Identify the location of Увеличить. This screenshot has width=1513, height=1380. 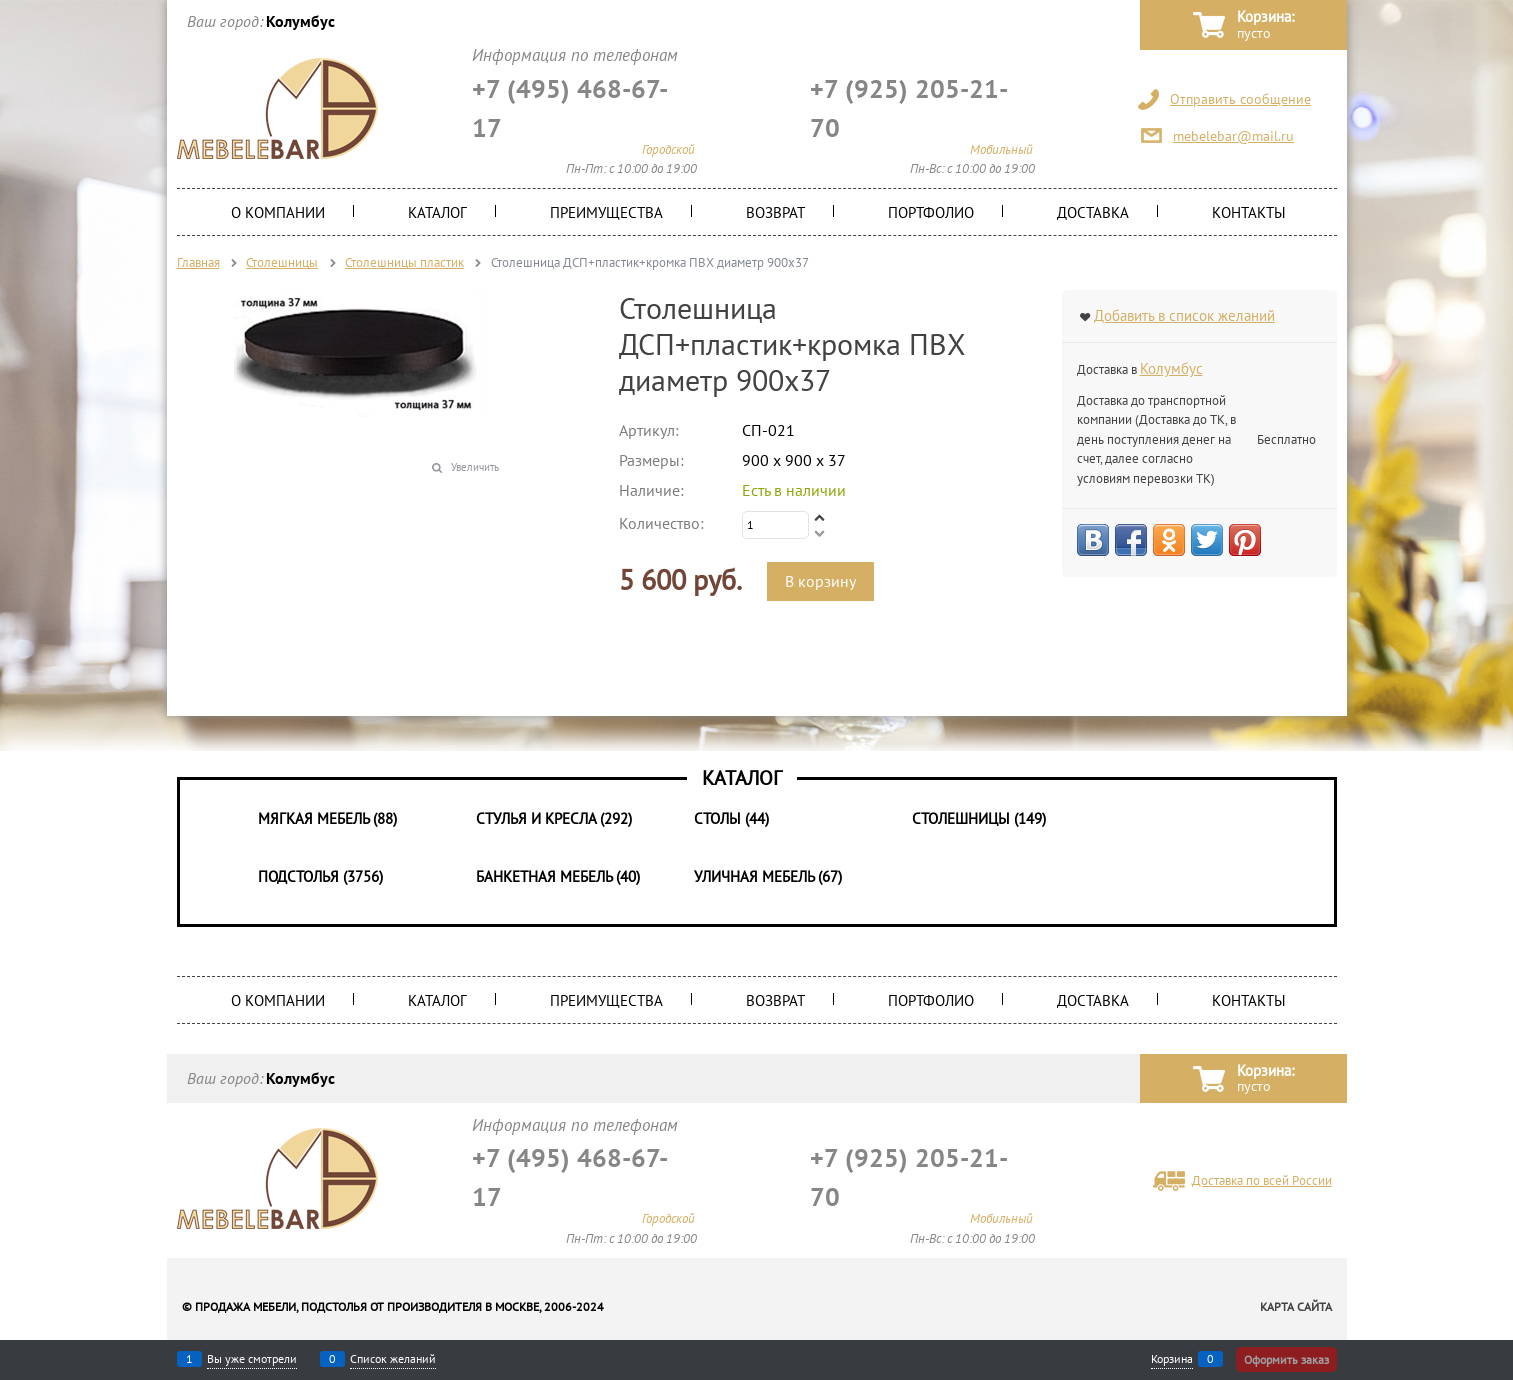
(475, 467).